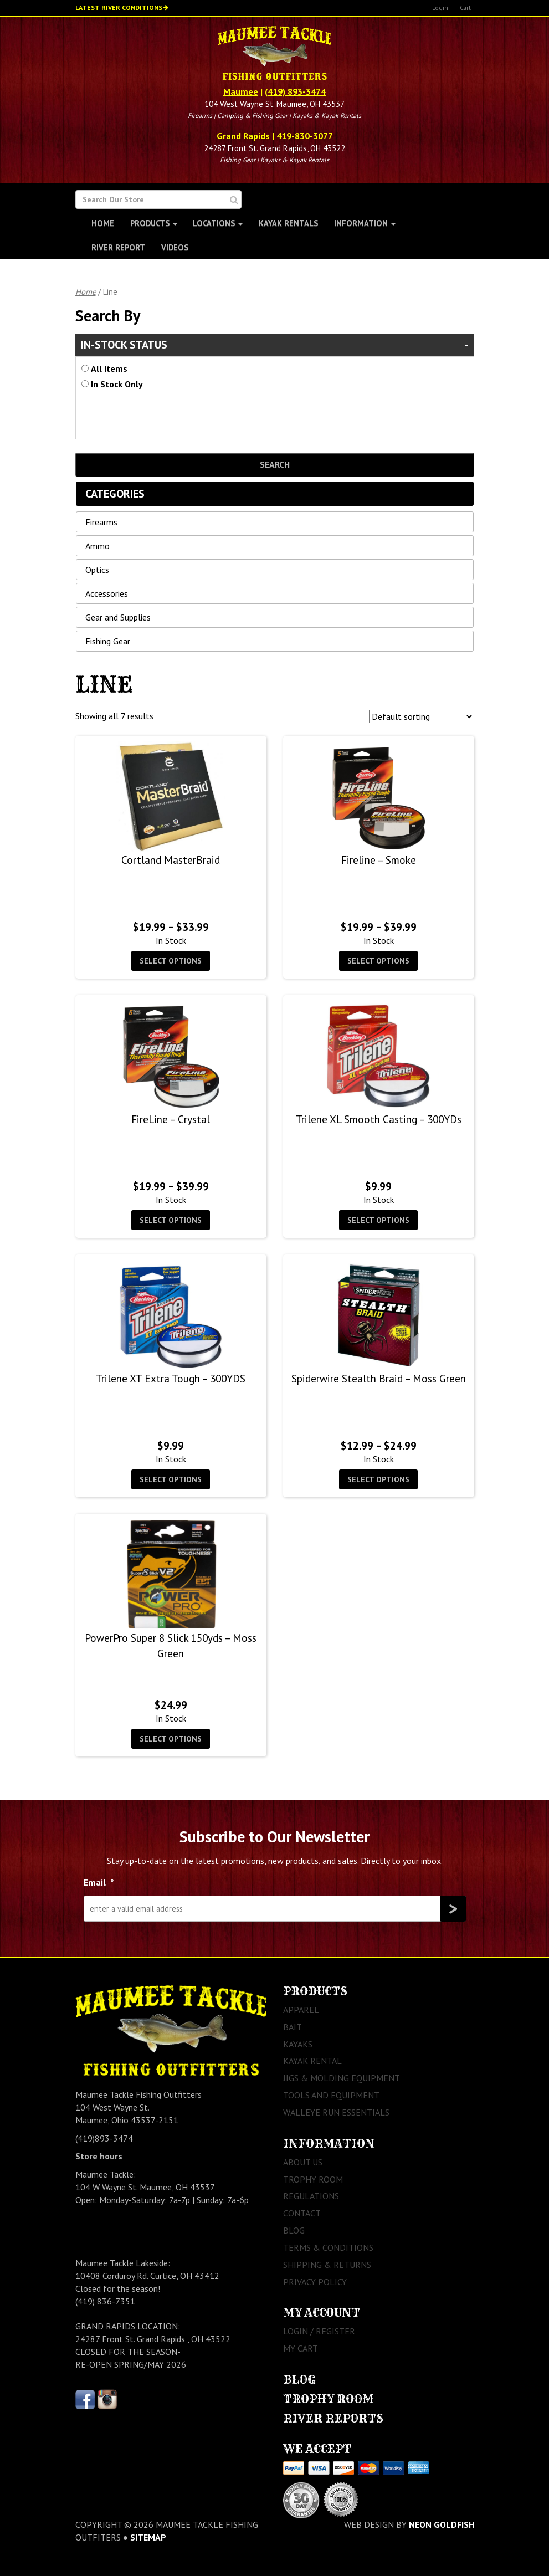 The height and width of the screenshot is (2576, 549). Describe the element at coordinates (243, 135) in the screenshot. I see `Grand Rapids` at that location.